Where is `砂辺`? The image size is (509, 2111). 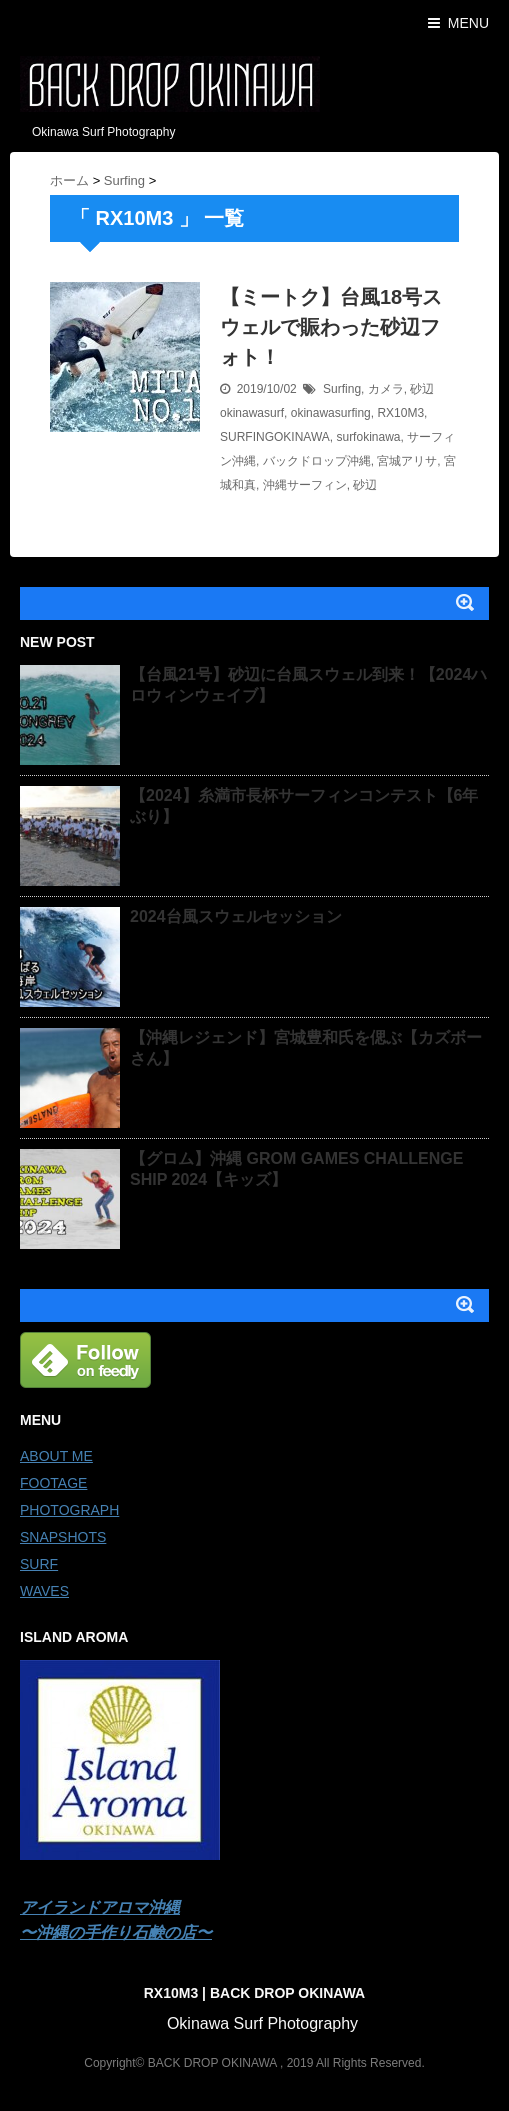
砂辺 is located at coordinates (422, 389).